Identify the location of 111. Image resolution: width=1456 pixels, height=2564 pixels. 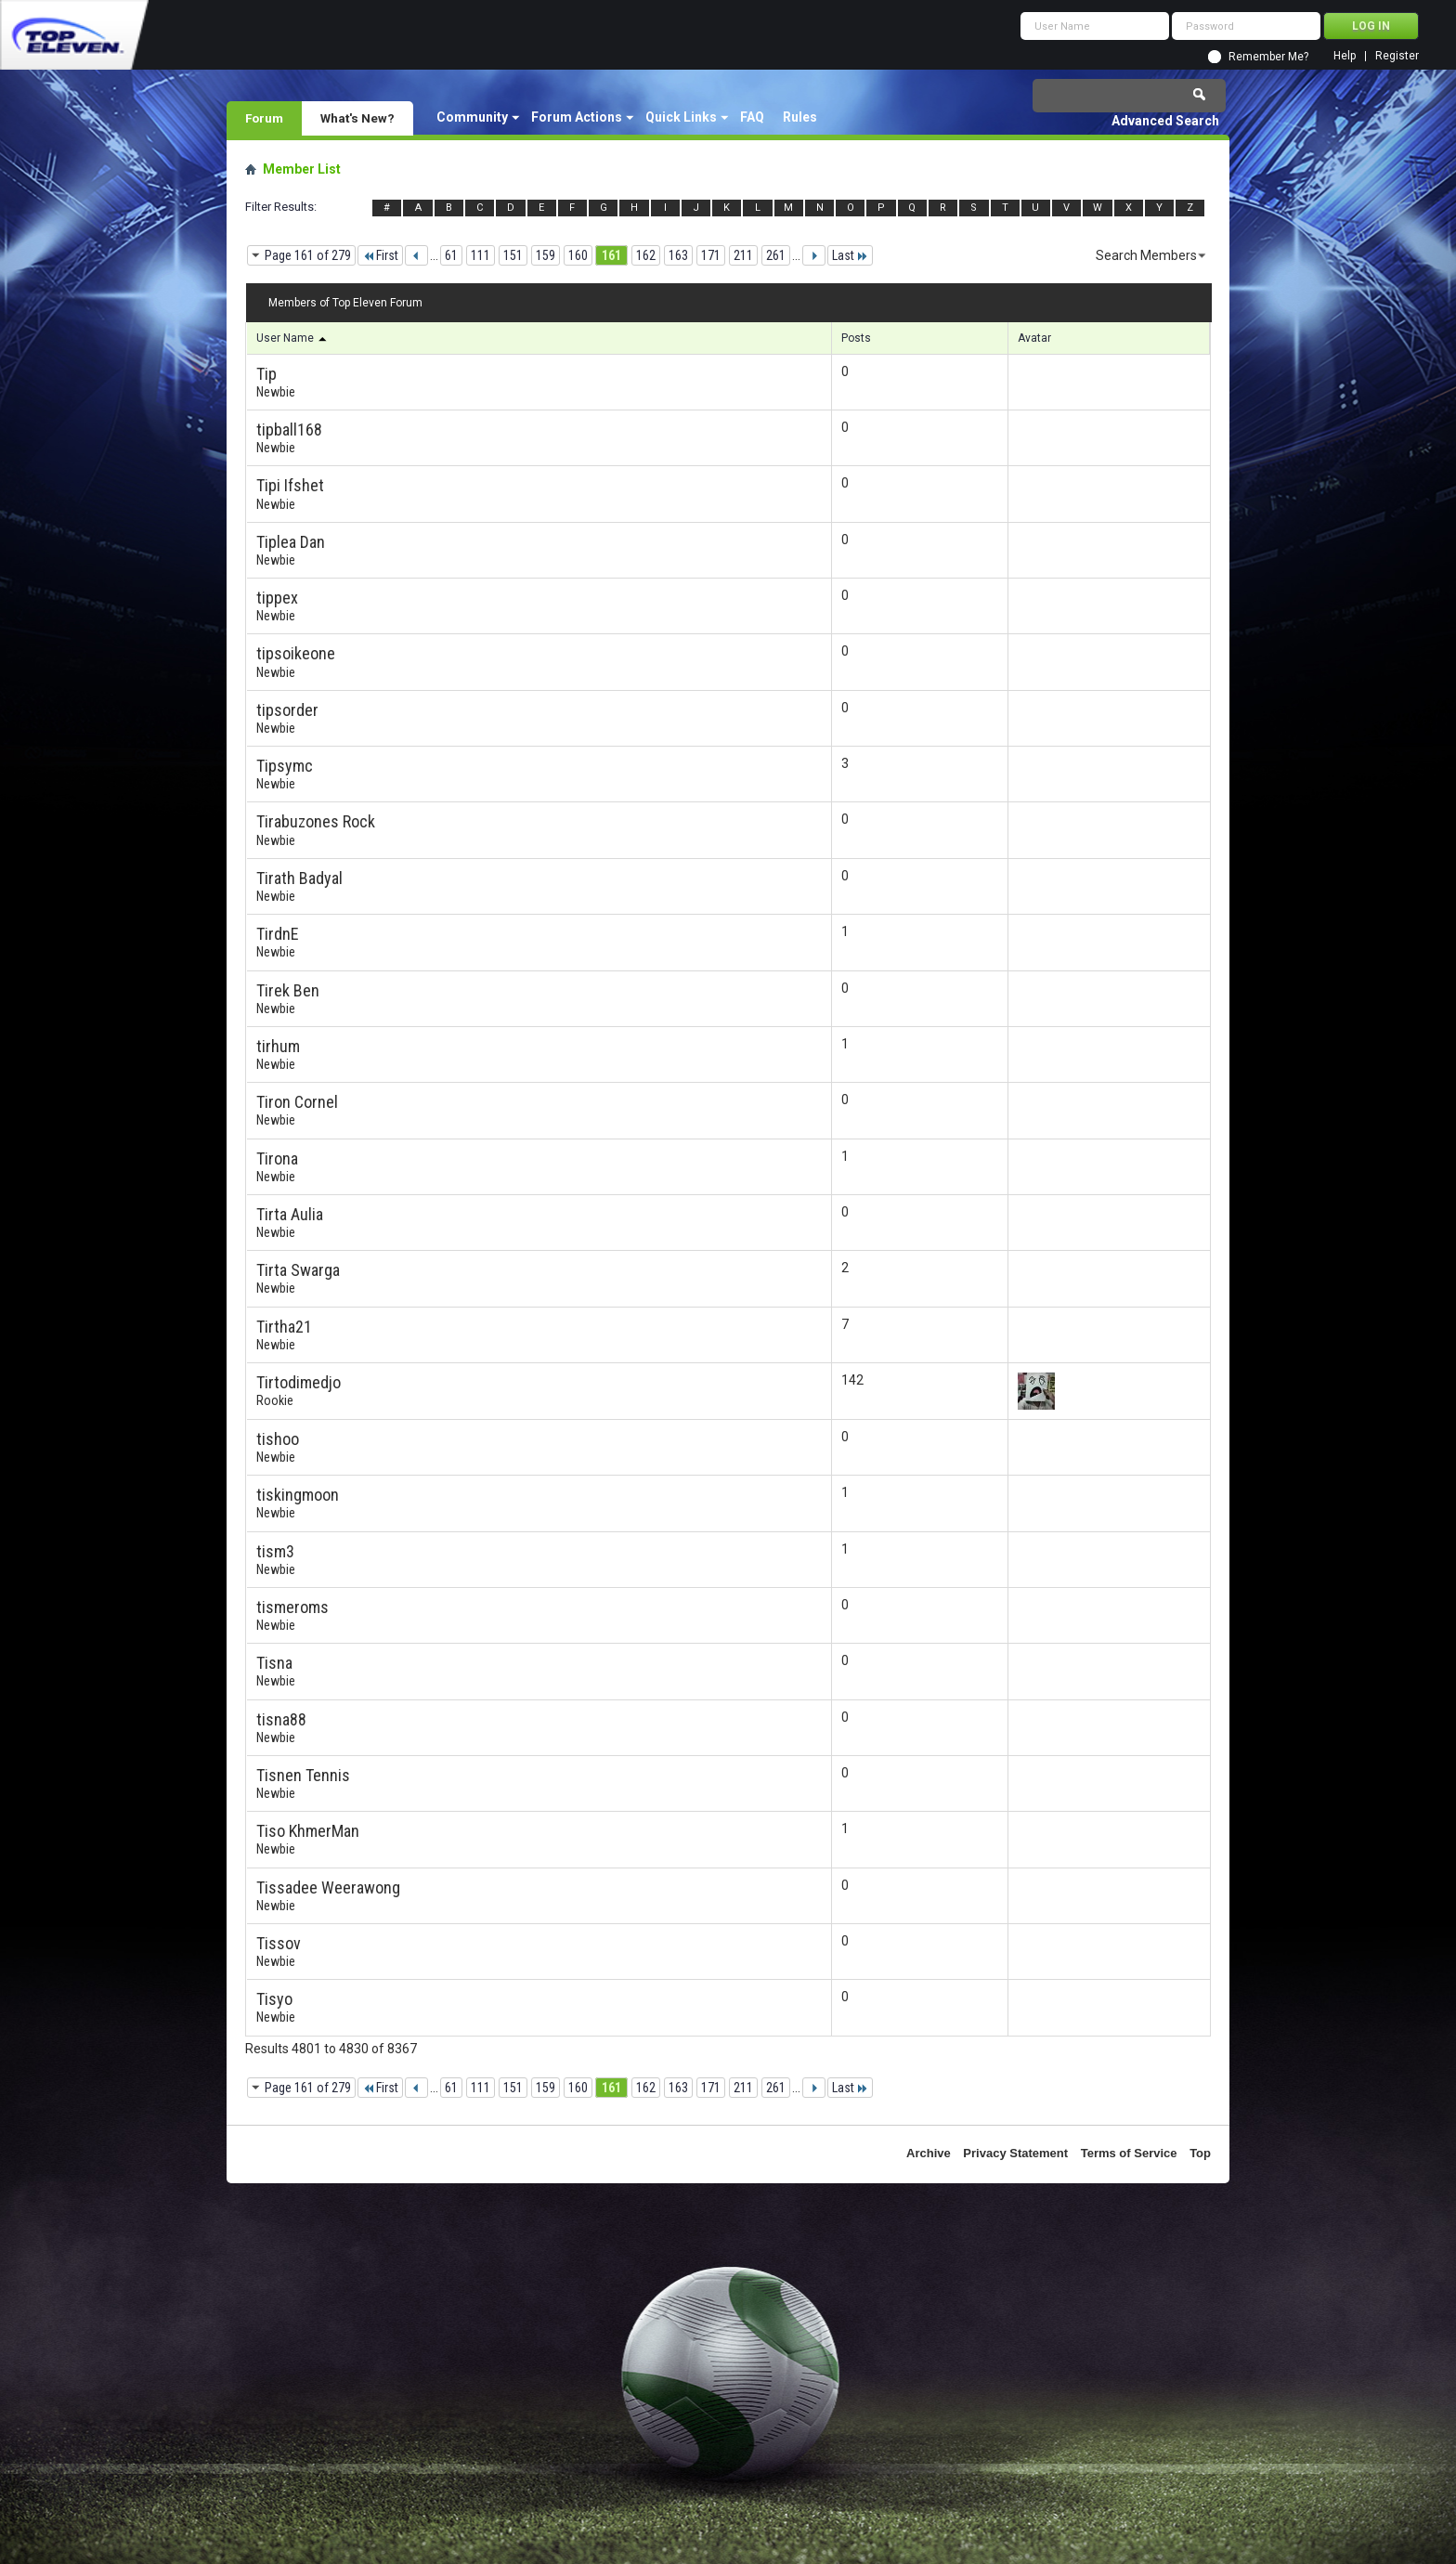
(480, 255).